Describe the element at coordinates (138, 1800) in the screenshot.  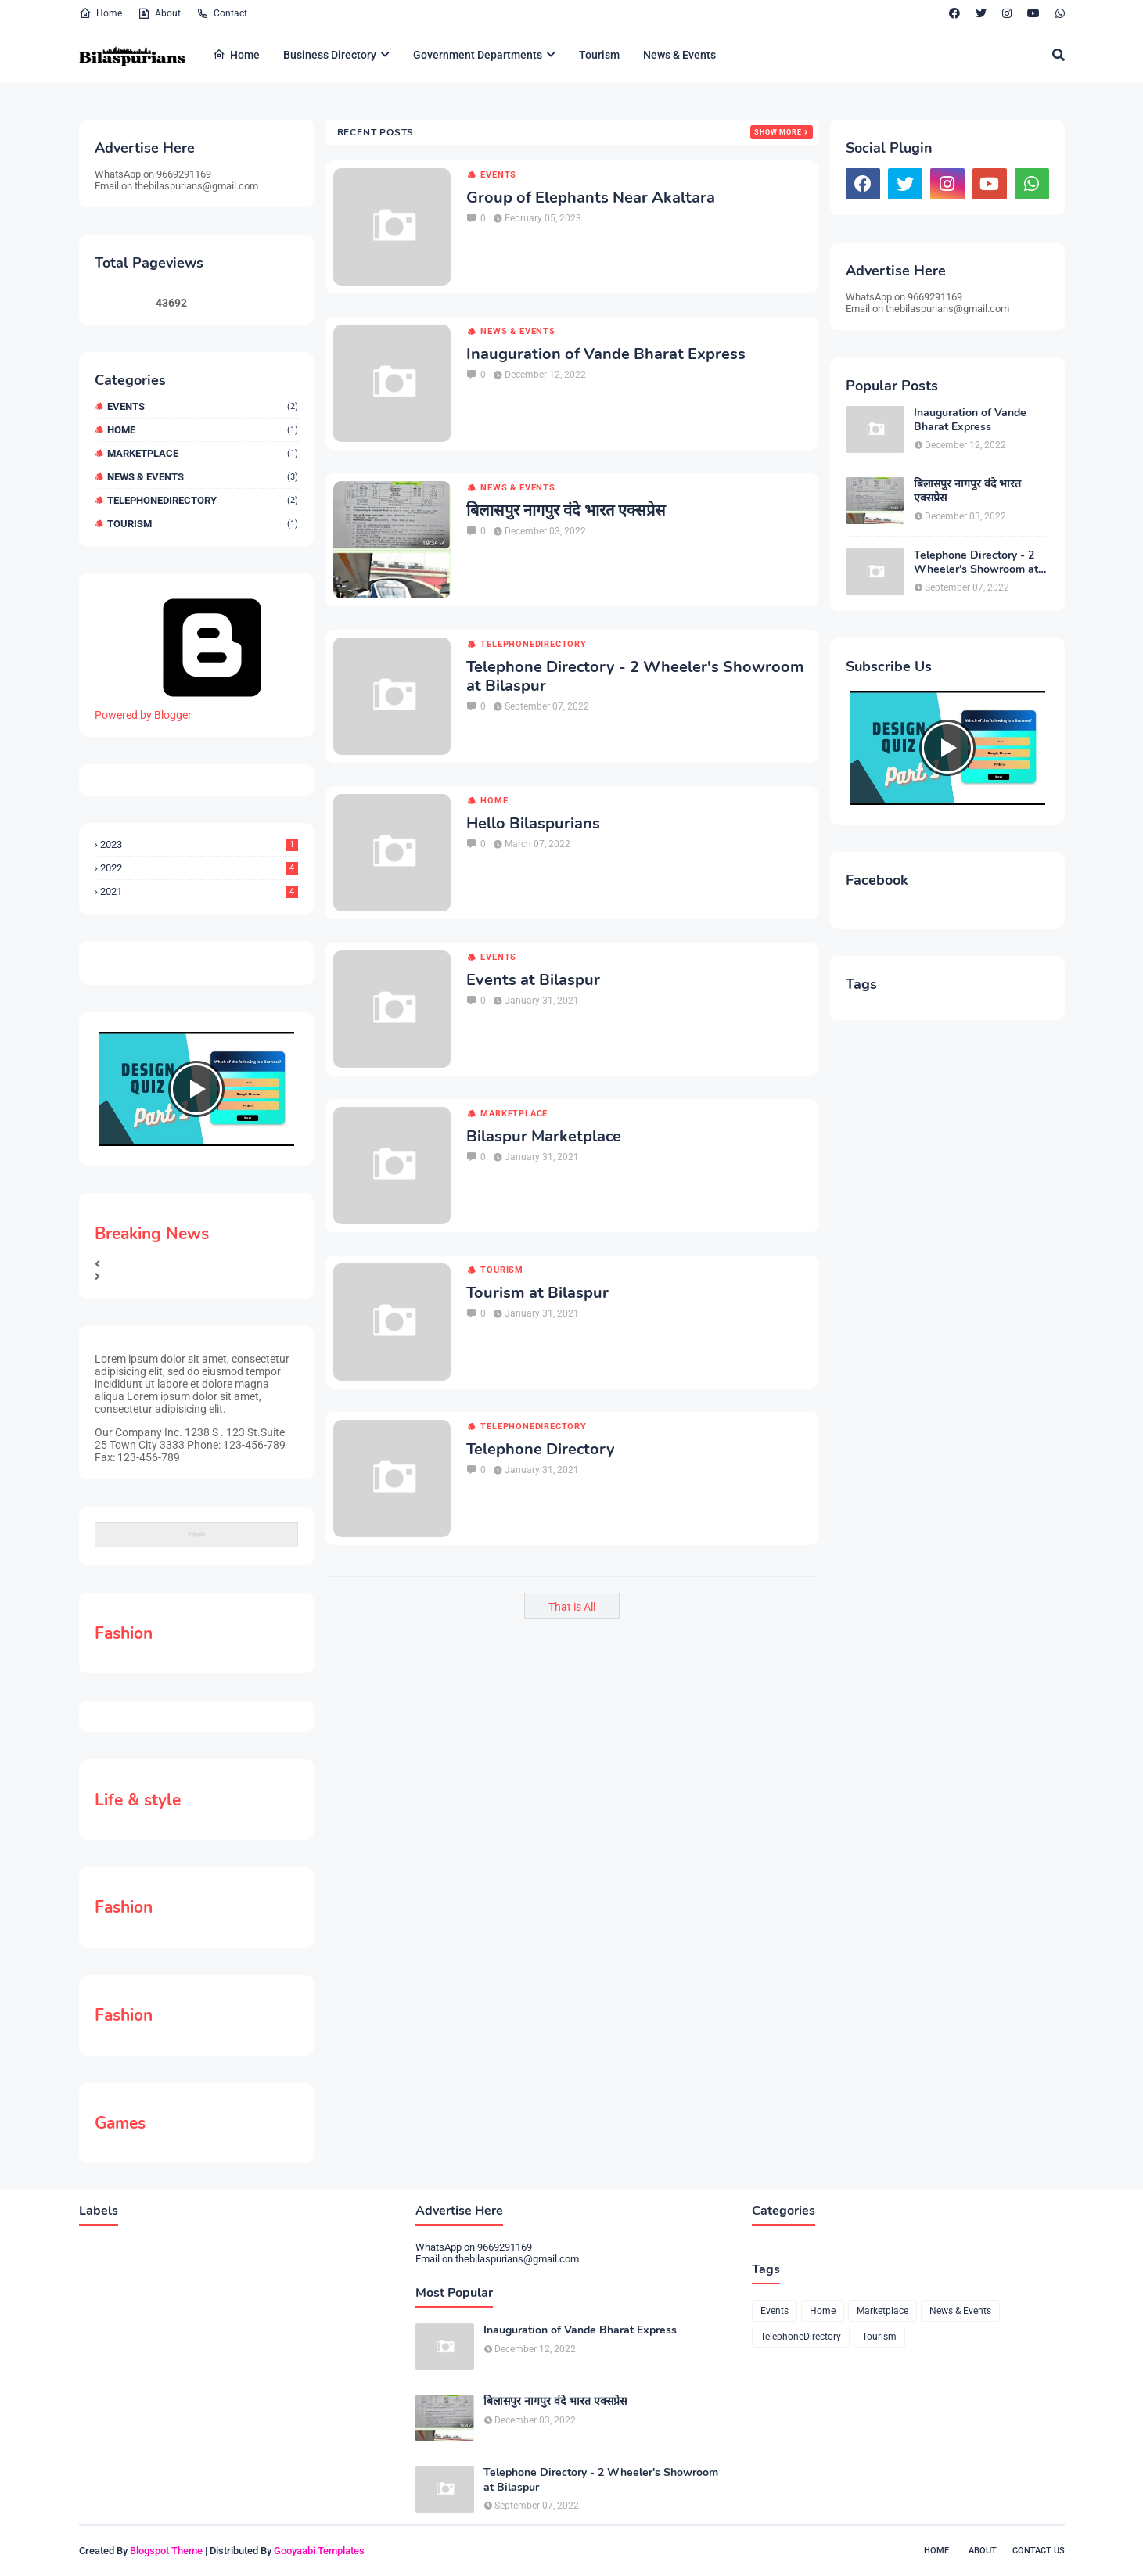
I see `Life & style` at that location.